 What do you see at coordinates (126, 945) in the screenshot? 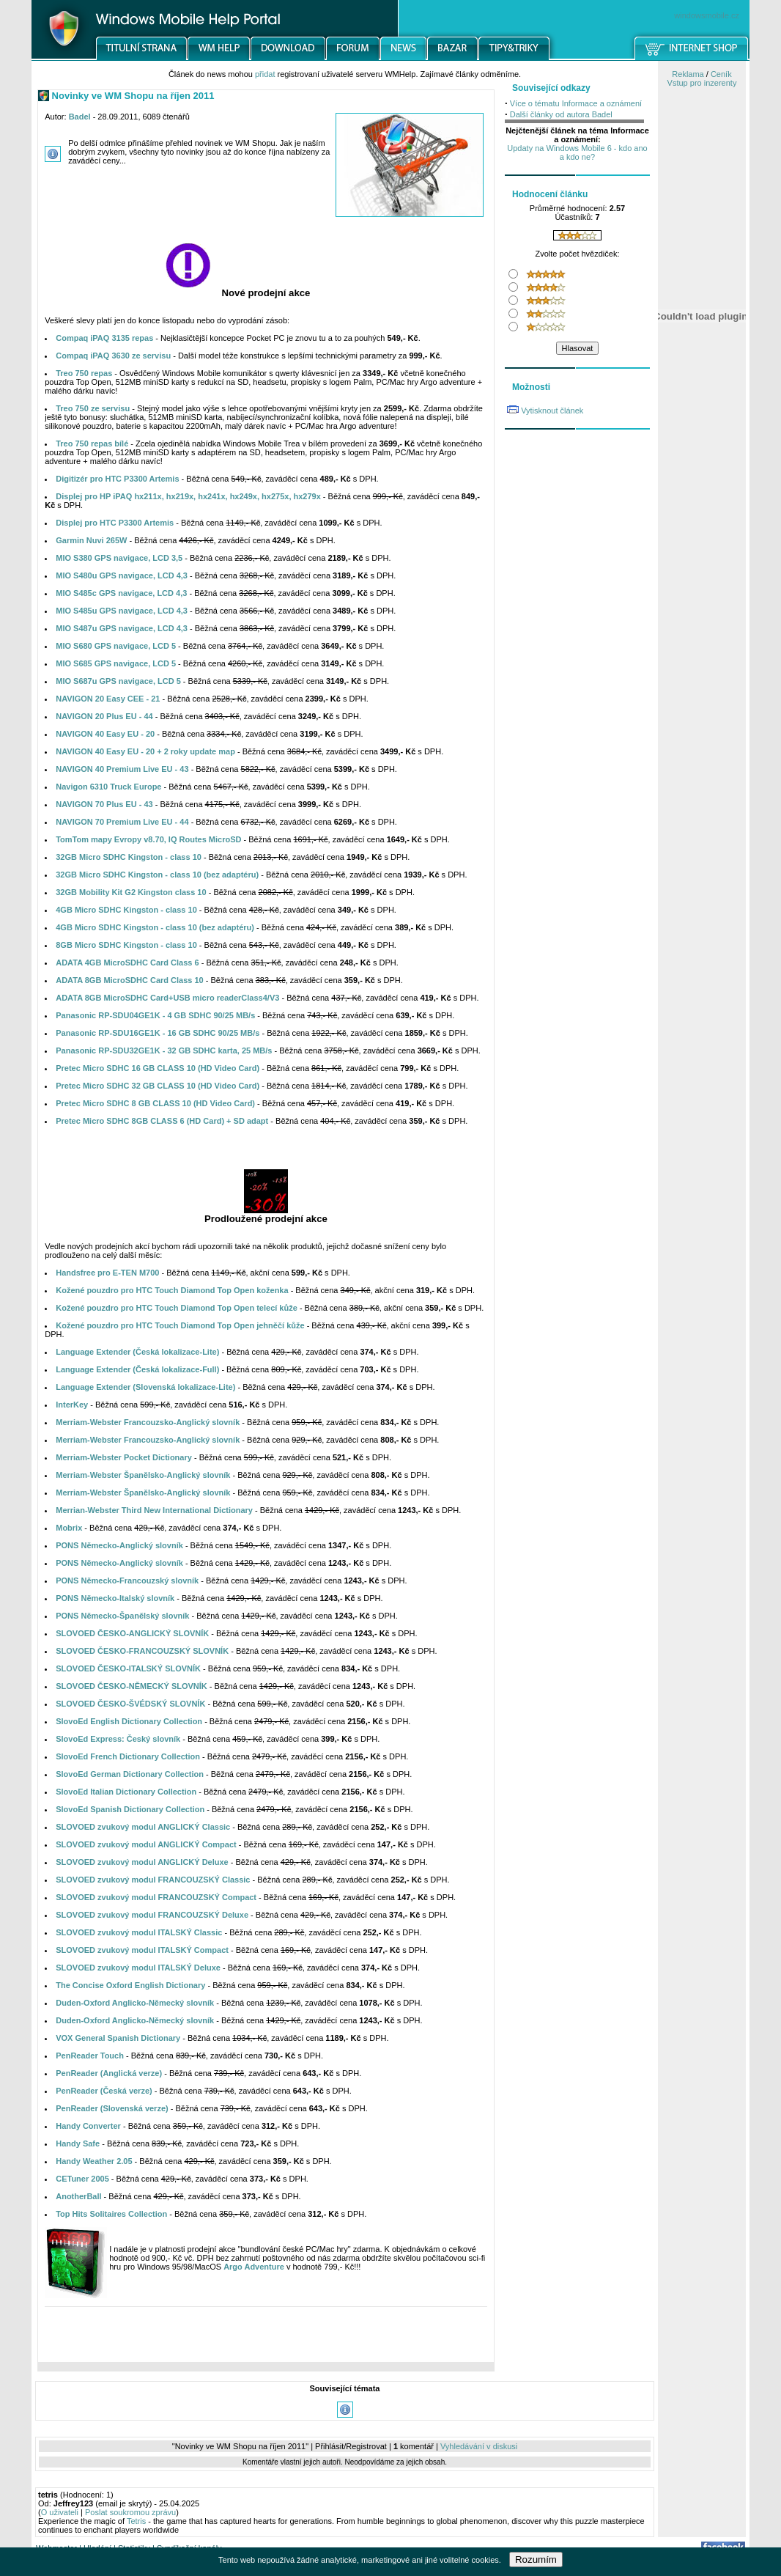
I see `8GB Micro SDHC Kingston - class 10` at bounding box center [126, 945].